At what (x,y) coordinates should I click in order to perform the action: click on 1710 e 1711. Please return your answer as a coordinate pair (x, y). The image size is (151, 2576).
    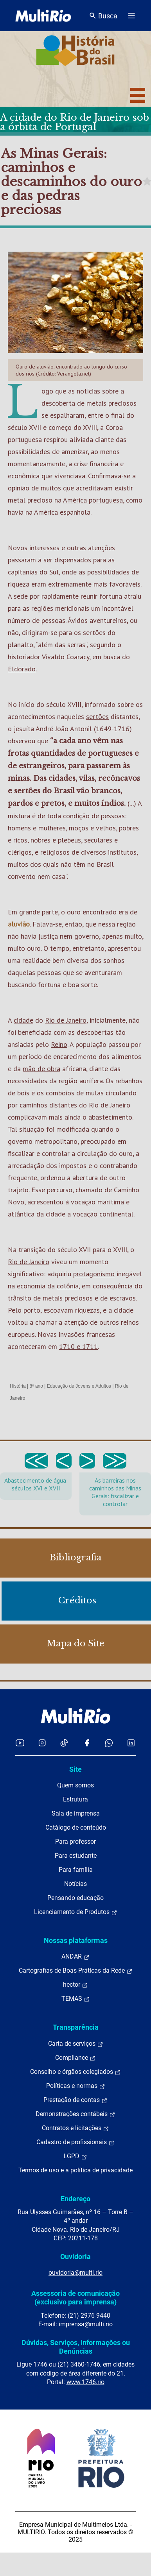
    Looking at the image, I should click on (78, 1346).